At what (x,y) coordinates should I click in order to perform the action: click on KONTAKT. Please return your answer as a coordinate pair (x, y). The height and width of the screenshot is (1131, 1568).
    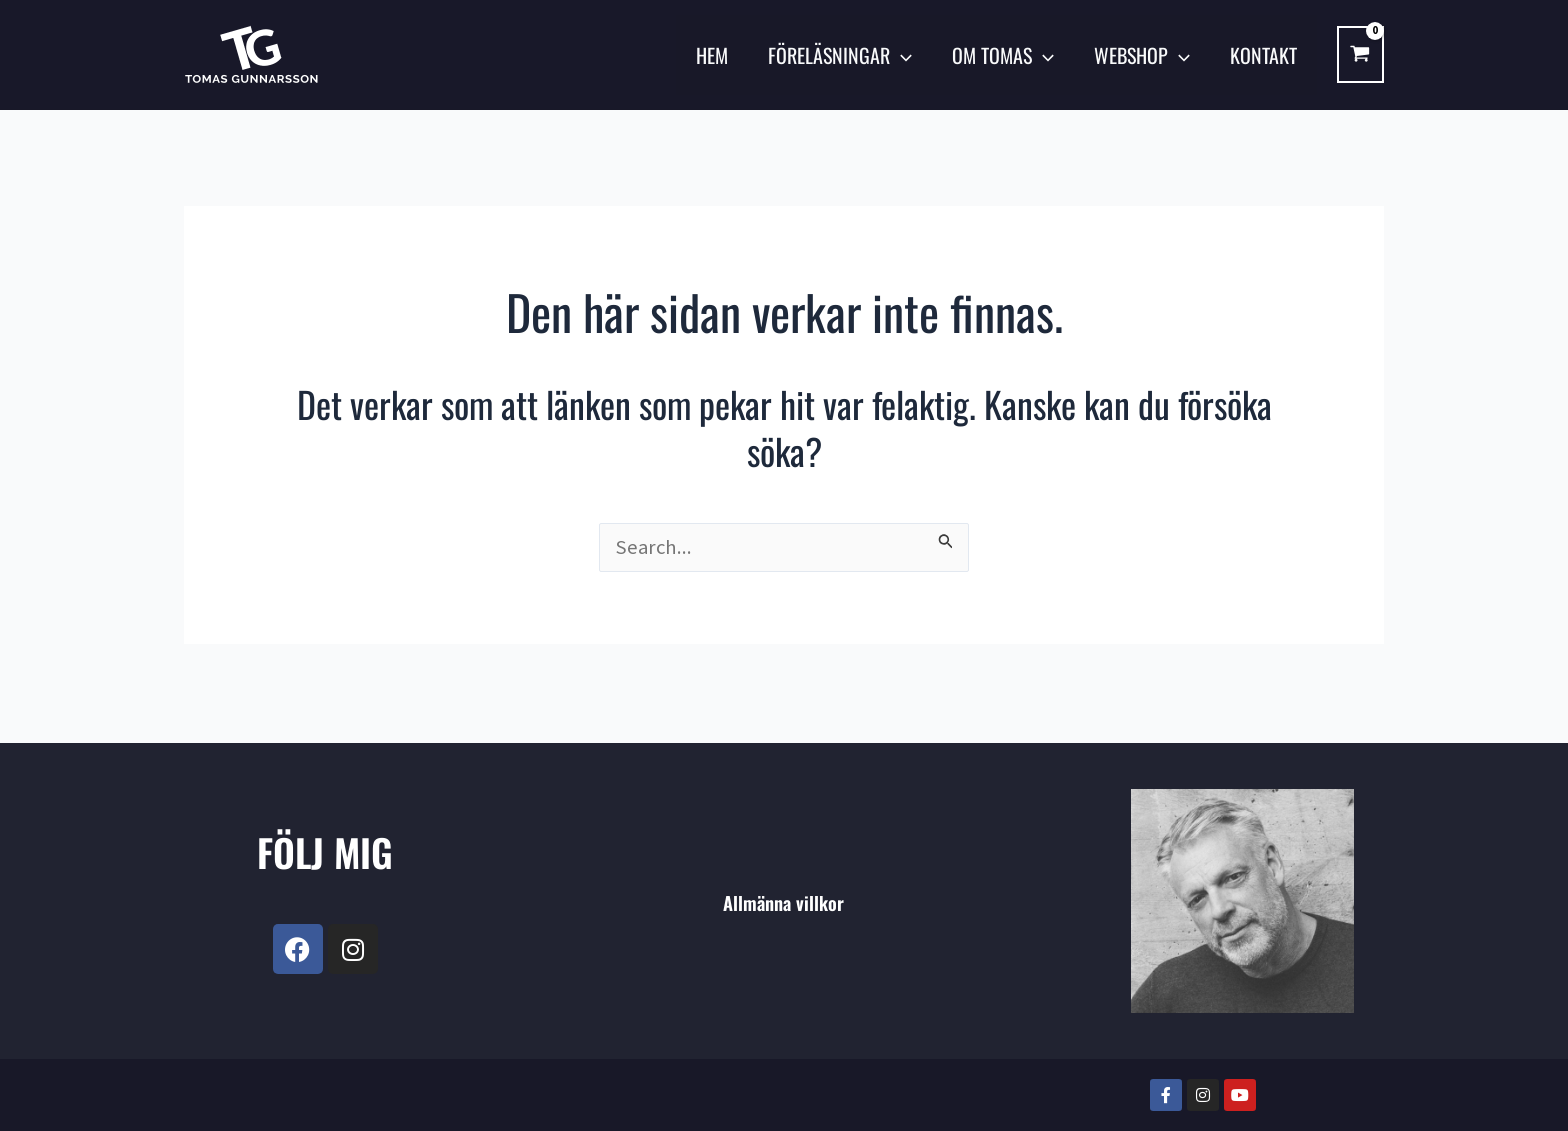
    Looking at the image, I should click on (1263, 55).